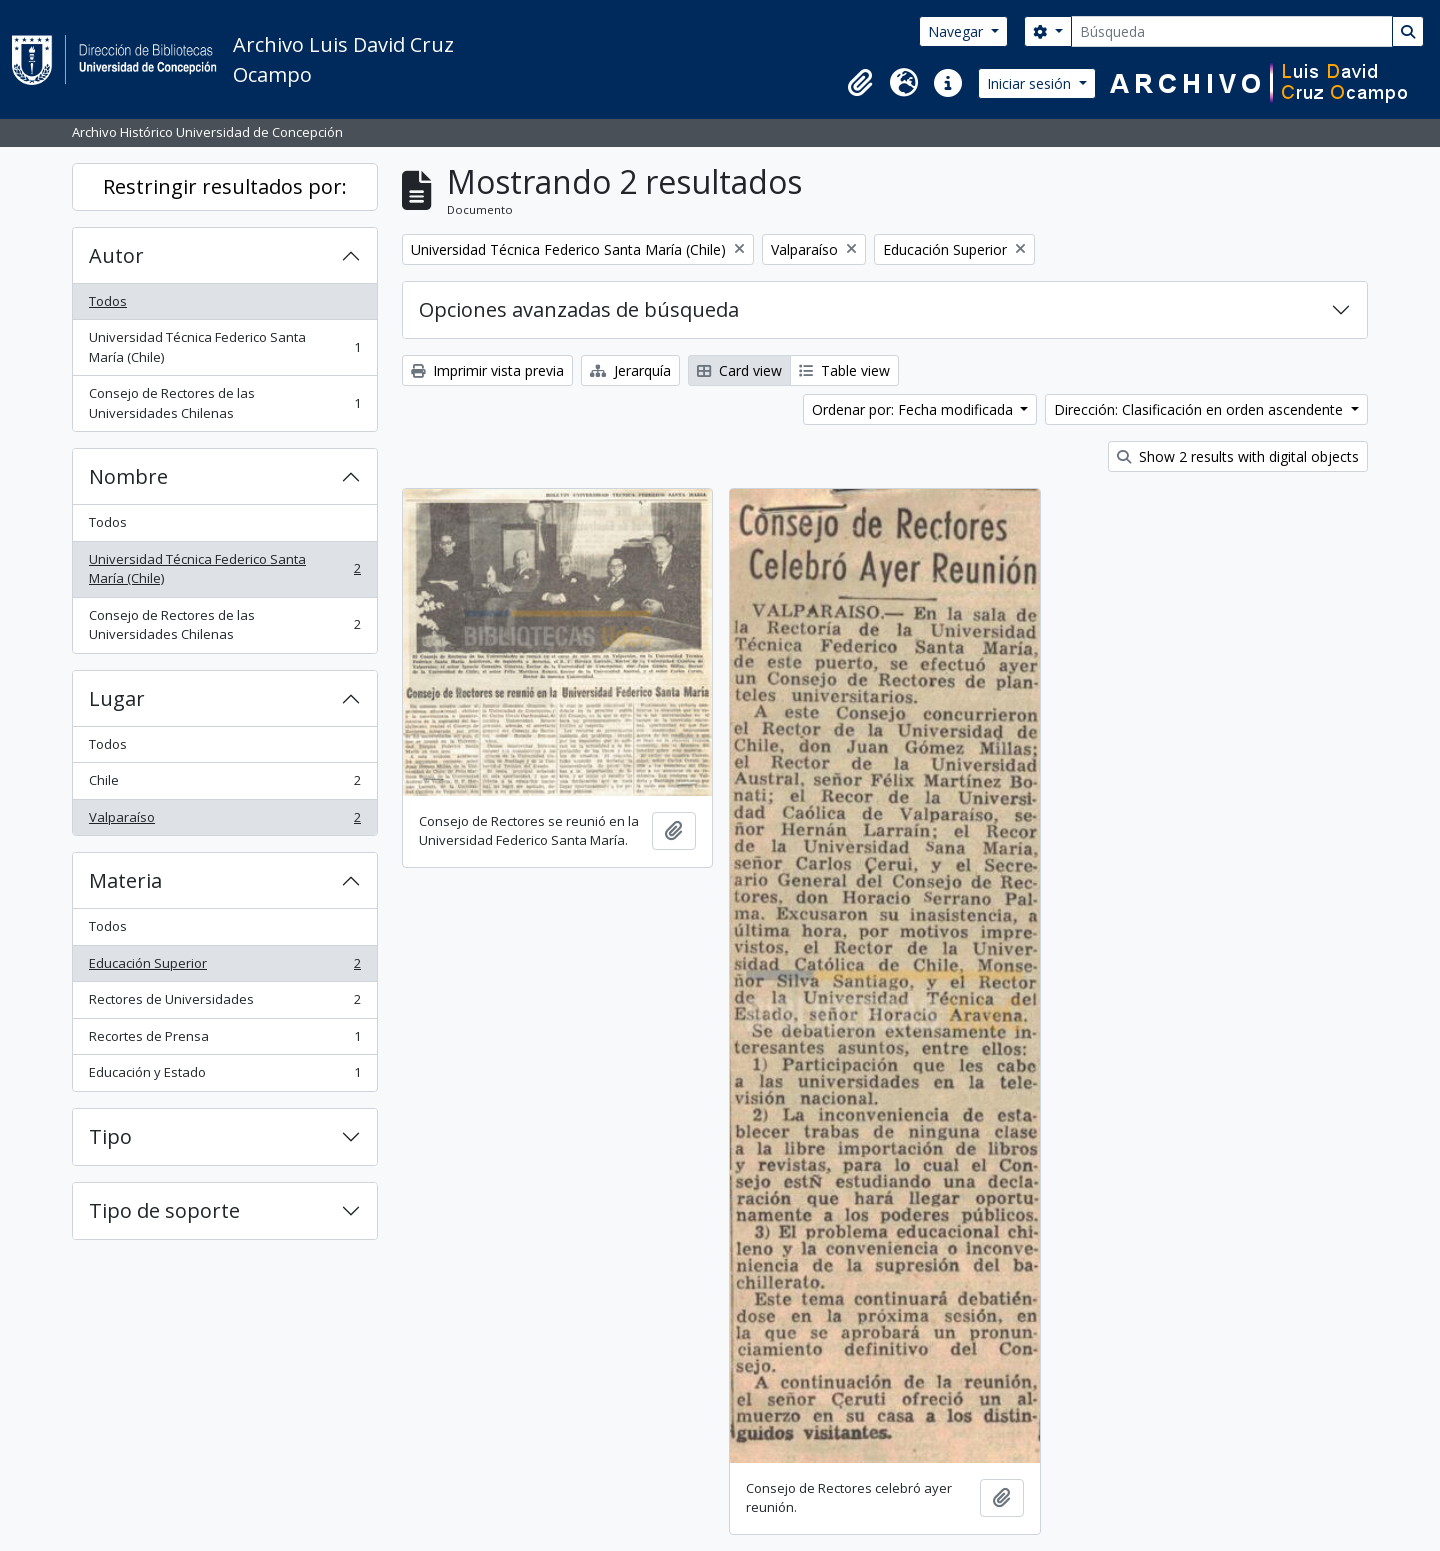  I want to click on Tipo de soporte, so click(164, 1210).